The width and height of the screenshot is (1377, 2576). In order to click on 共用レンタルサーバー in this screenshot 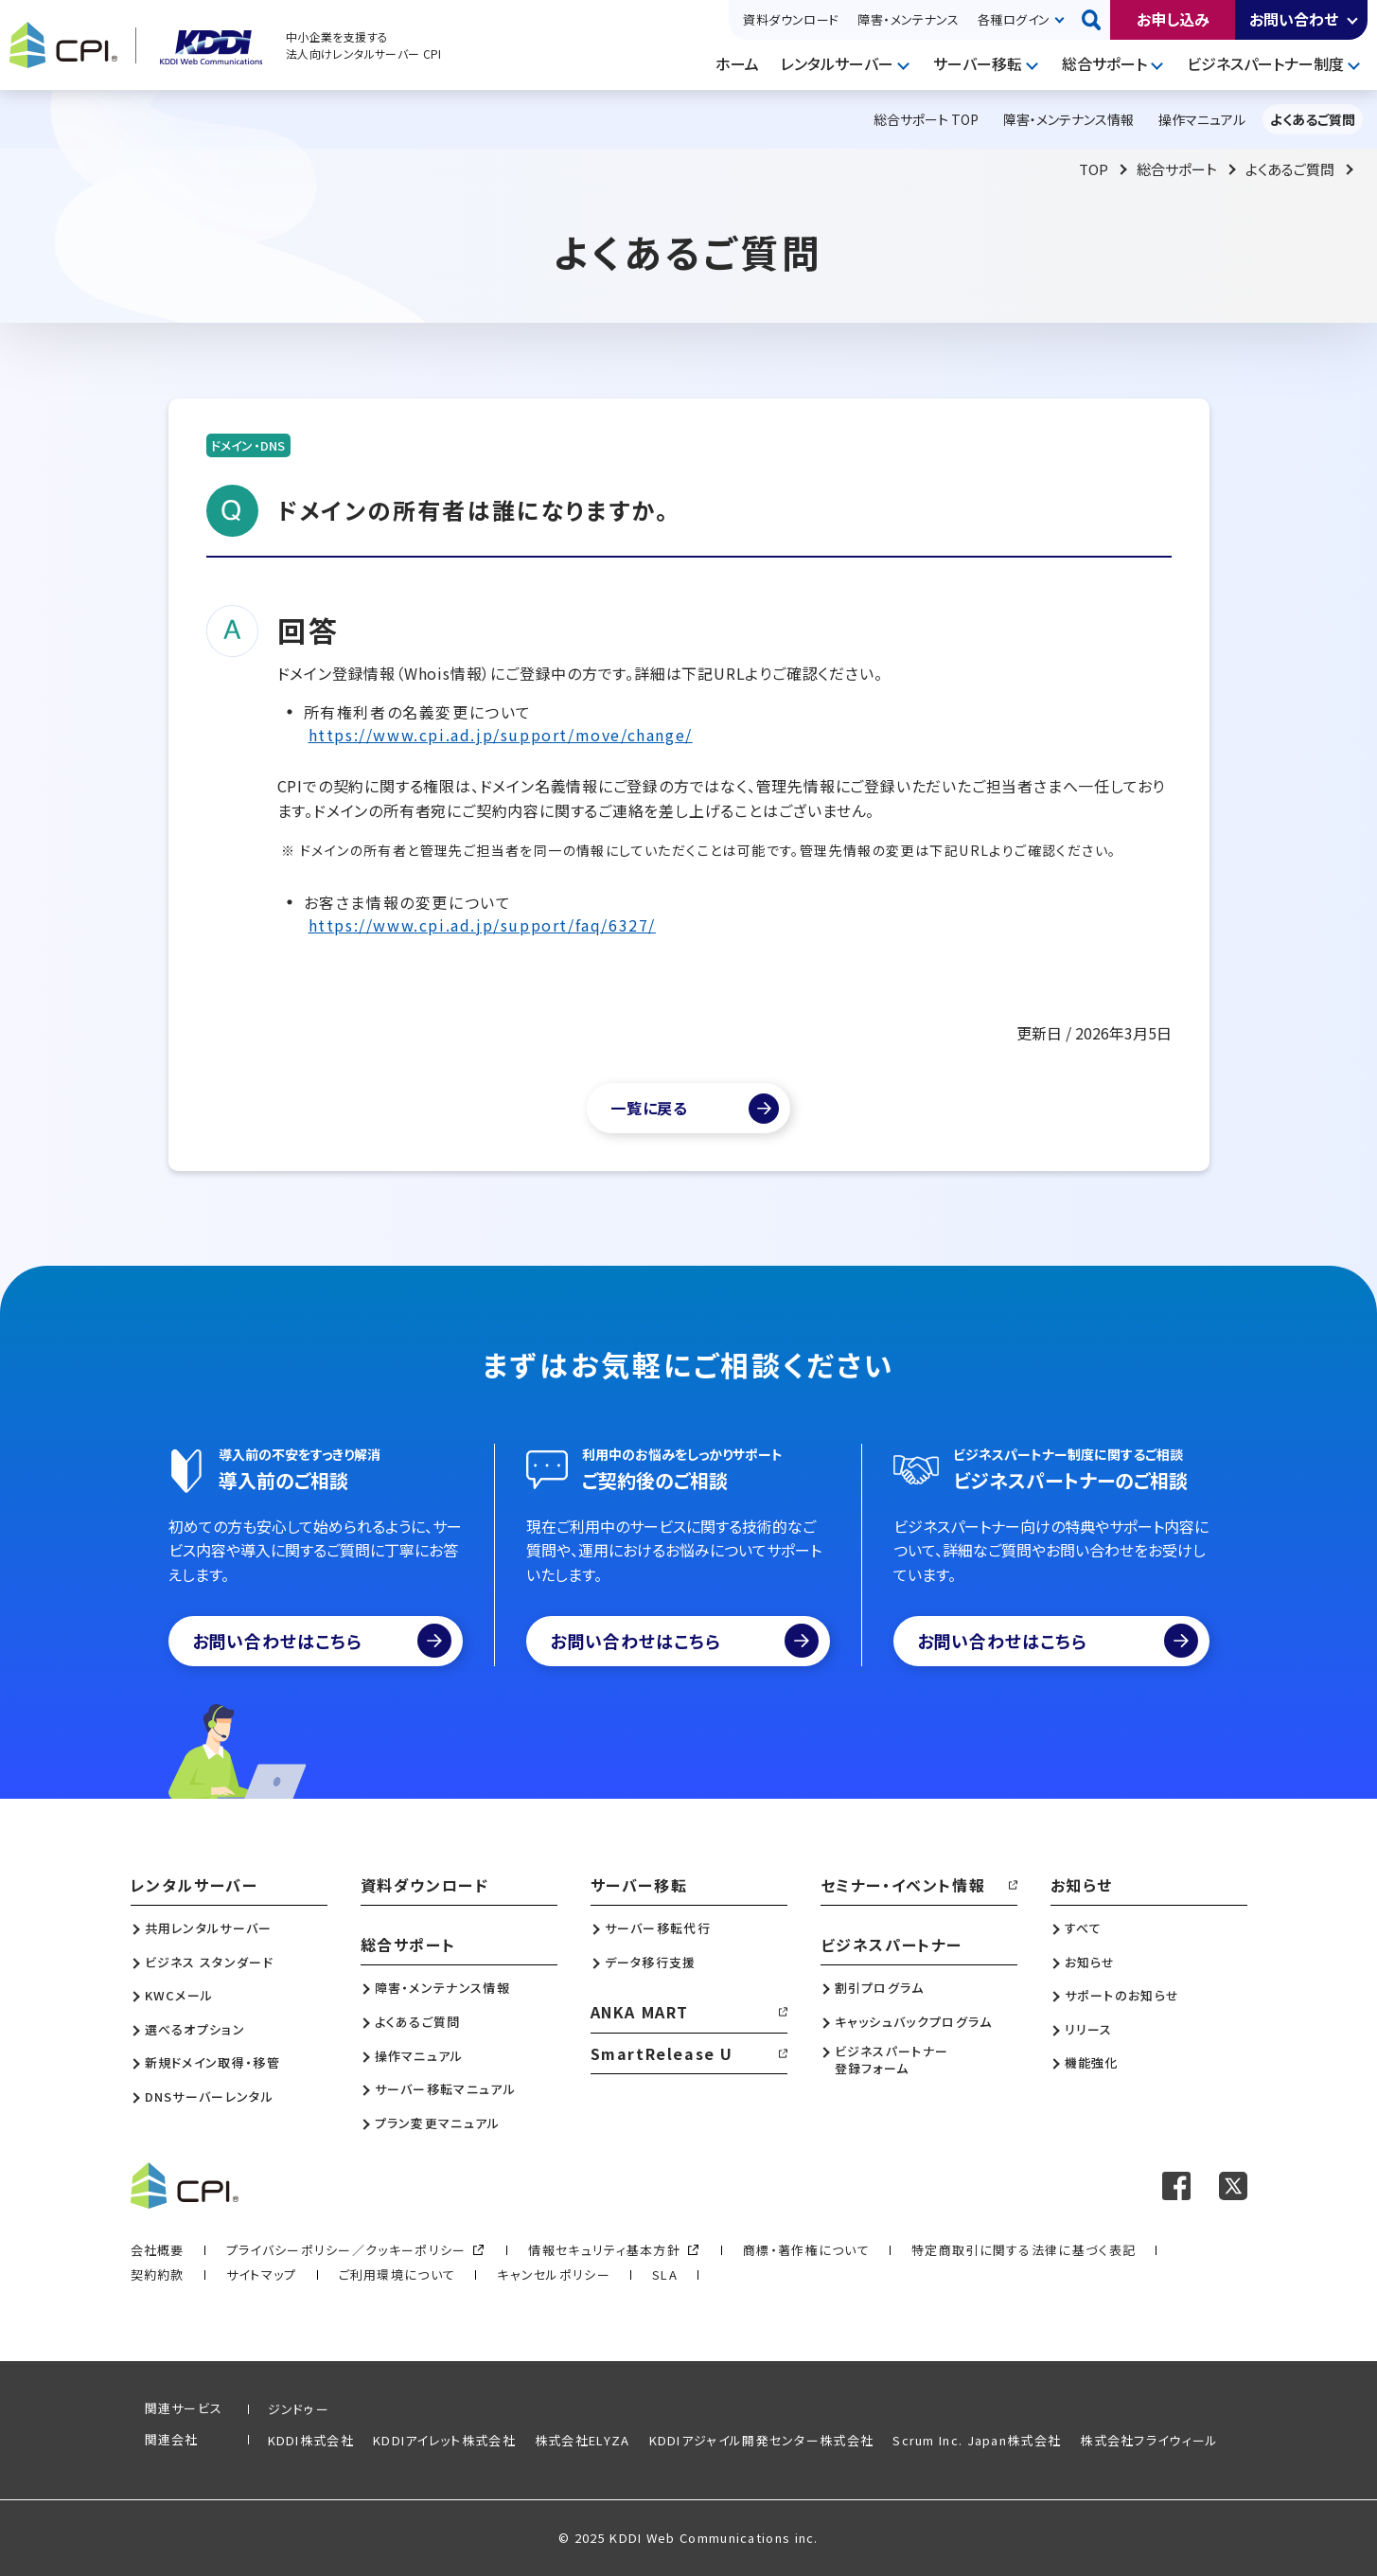, I will do `click(209, 1928)`.